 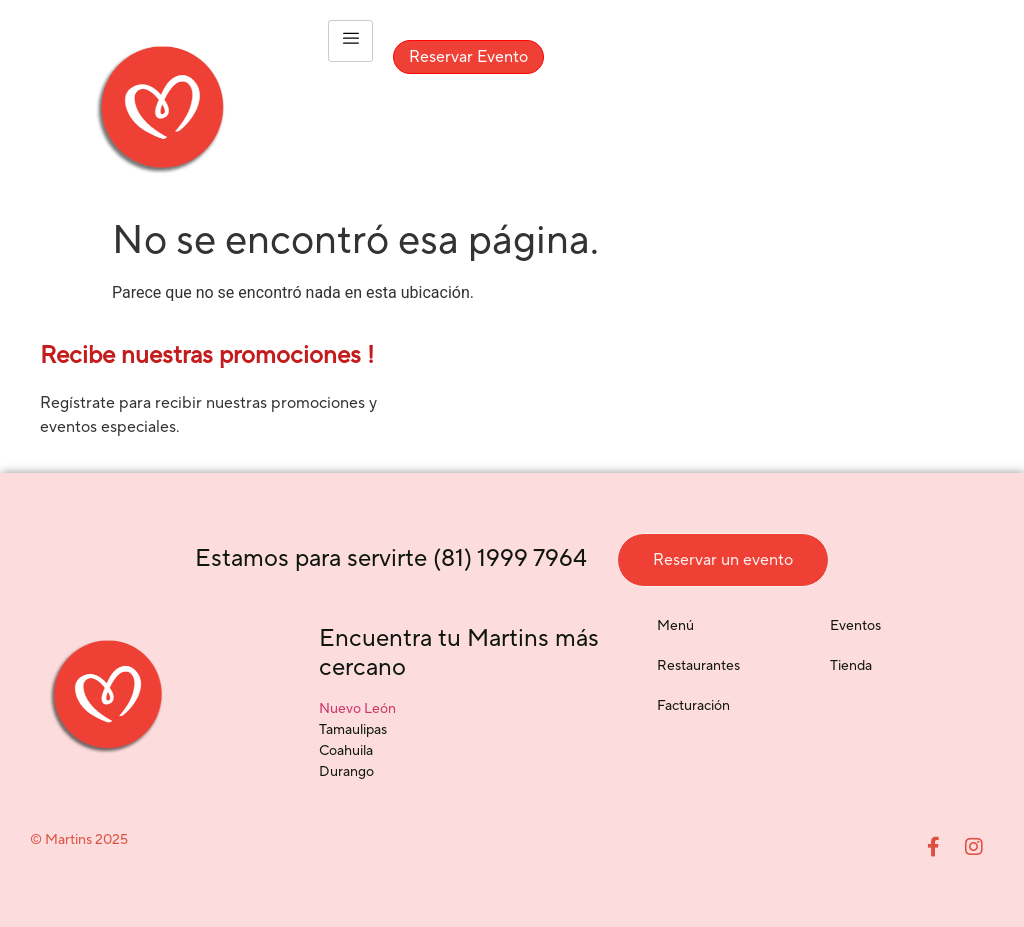 What do you see at coordinates (391, 558) in the screenshot?
I see `Estamos para servirte (81) 1999 7964` at bounding box center [391, 558].